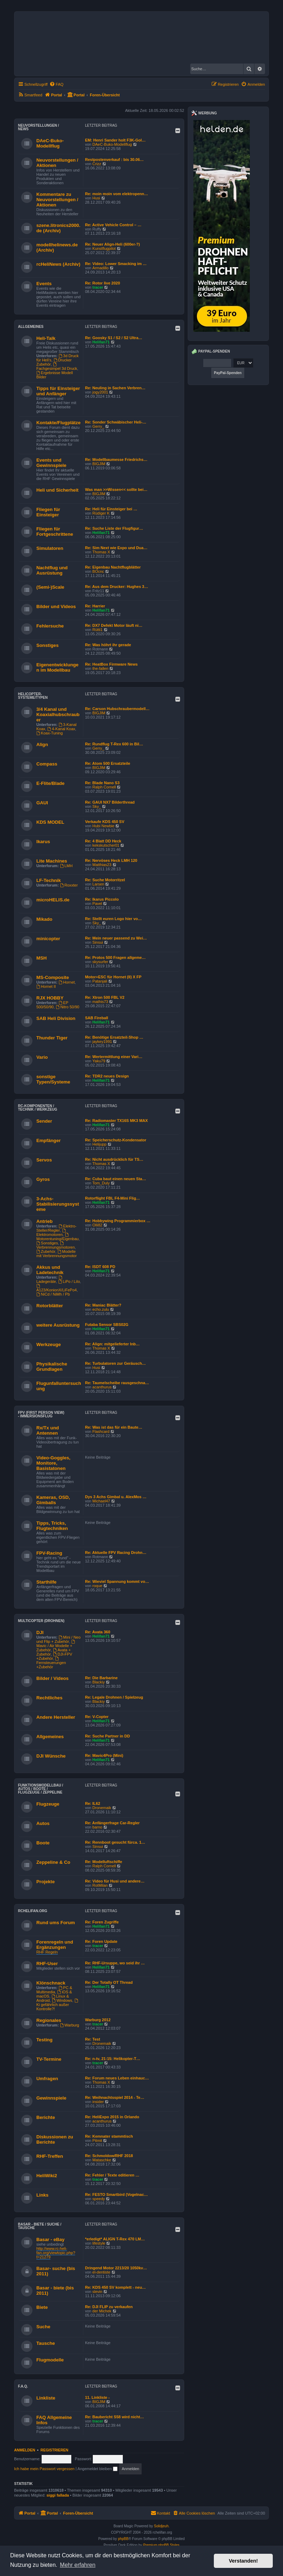 This screenshot has width=283, height=2576. I want to click on DJI Wünsche, so click(51, 1756).